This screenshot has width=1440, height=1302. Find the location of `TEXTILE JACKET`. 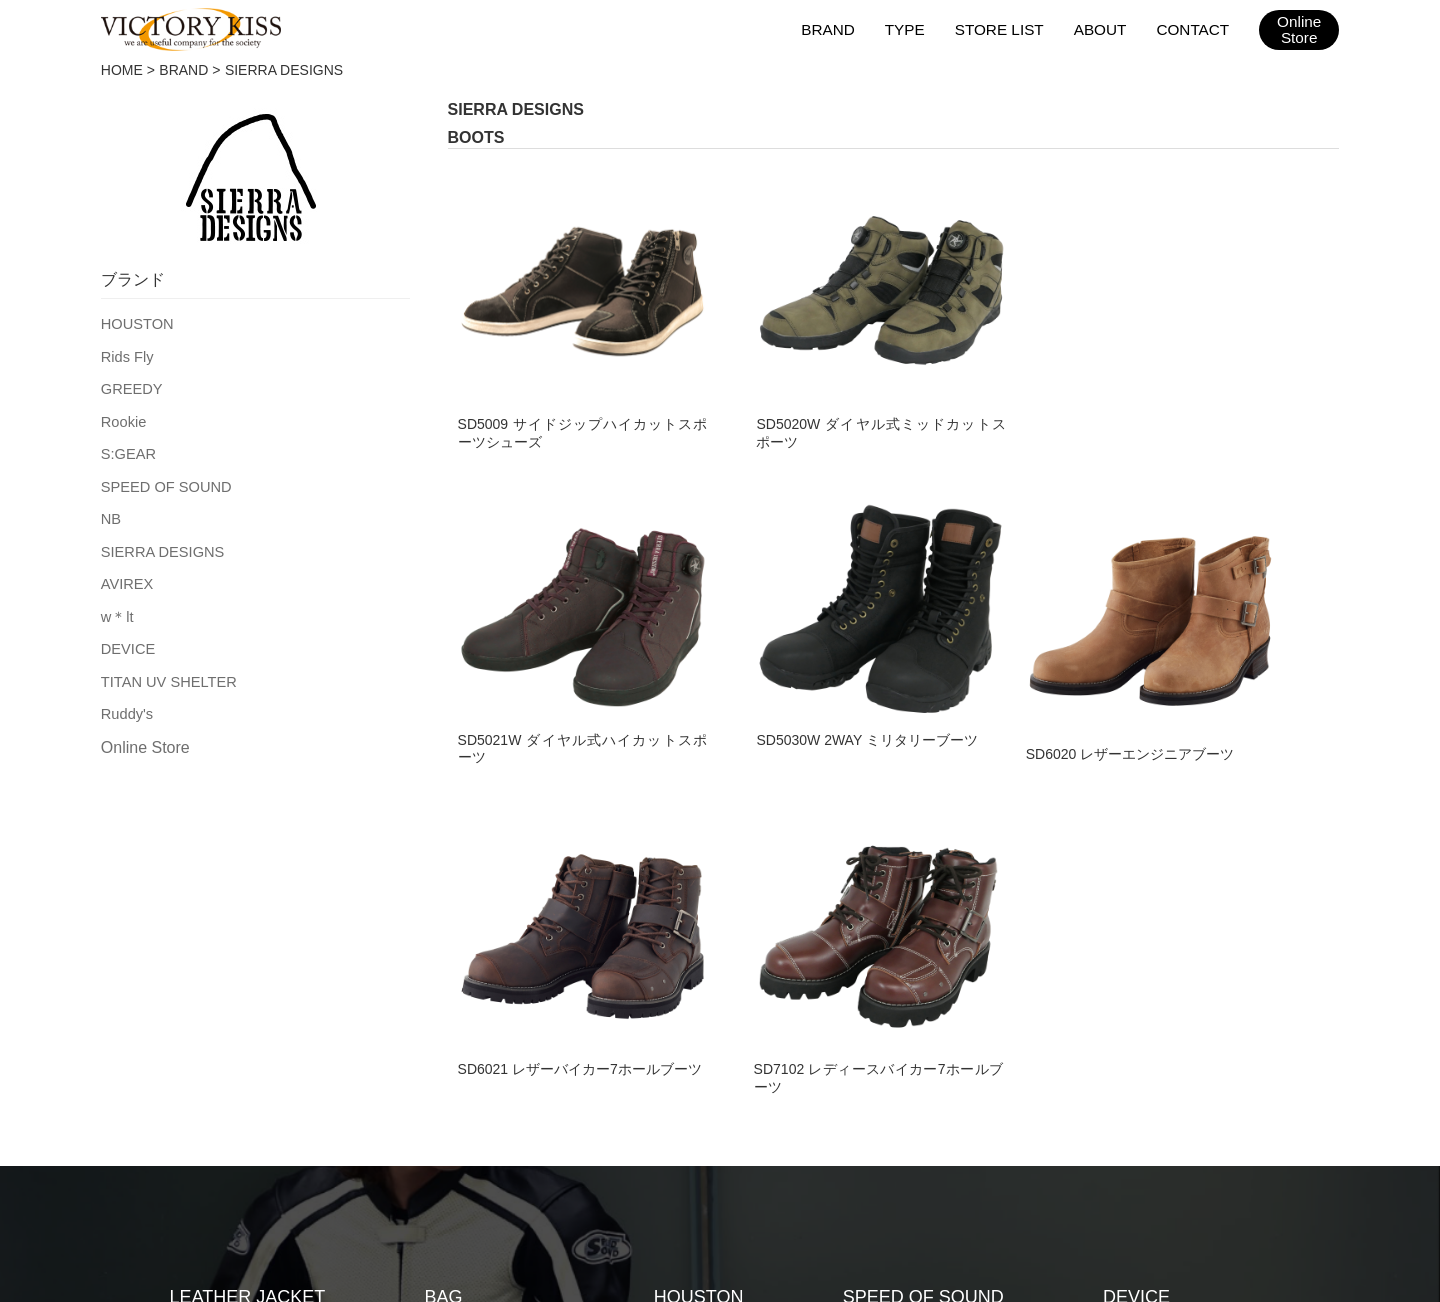

TEXTILE JACKET is located at coordinates (243, 936).